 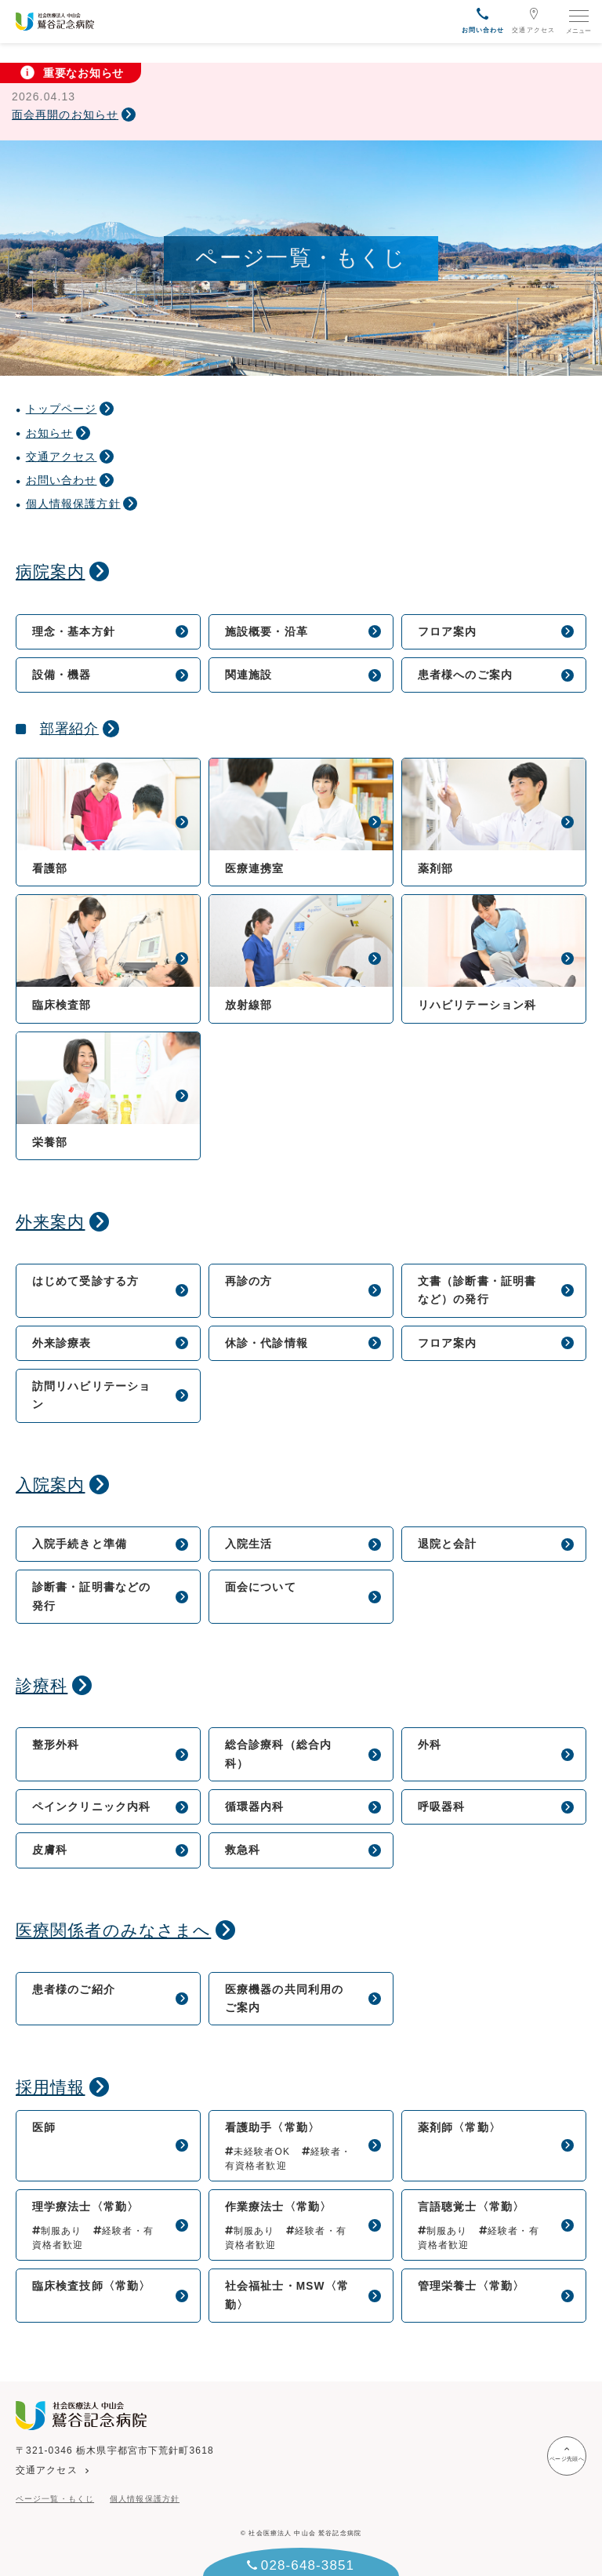 I want to click on 診療科, so click(x=41, y=1685).